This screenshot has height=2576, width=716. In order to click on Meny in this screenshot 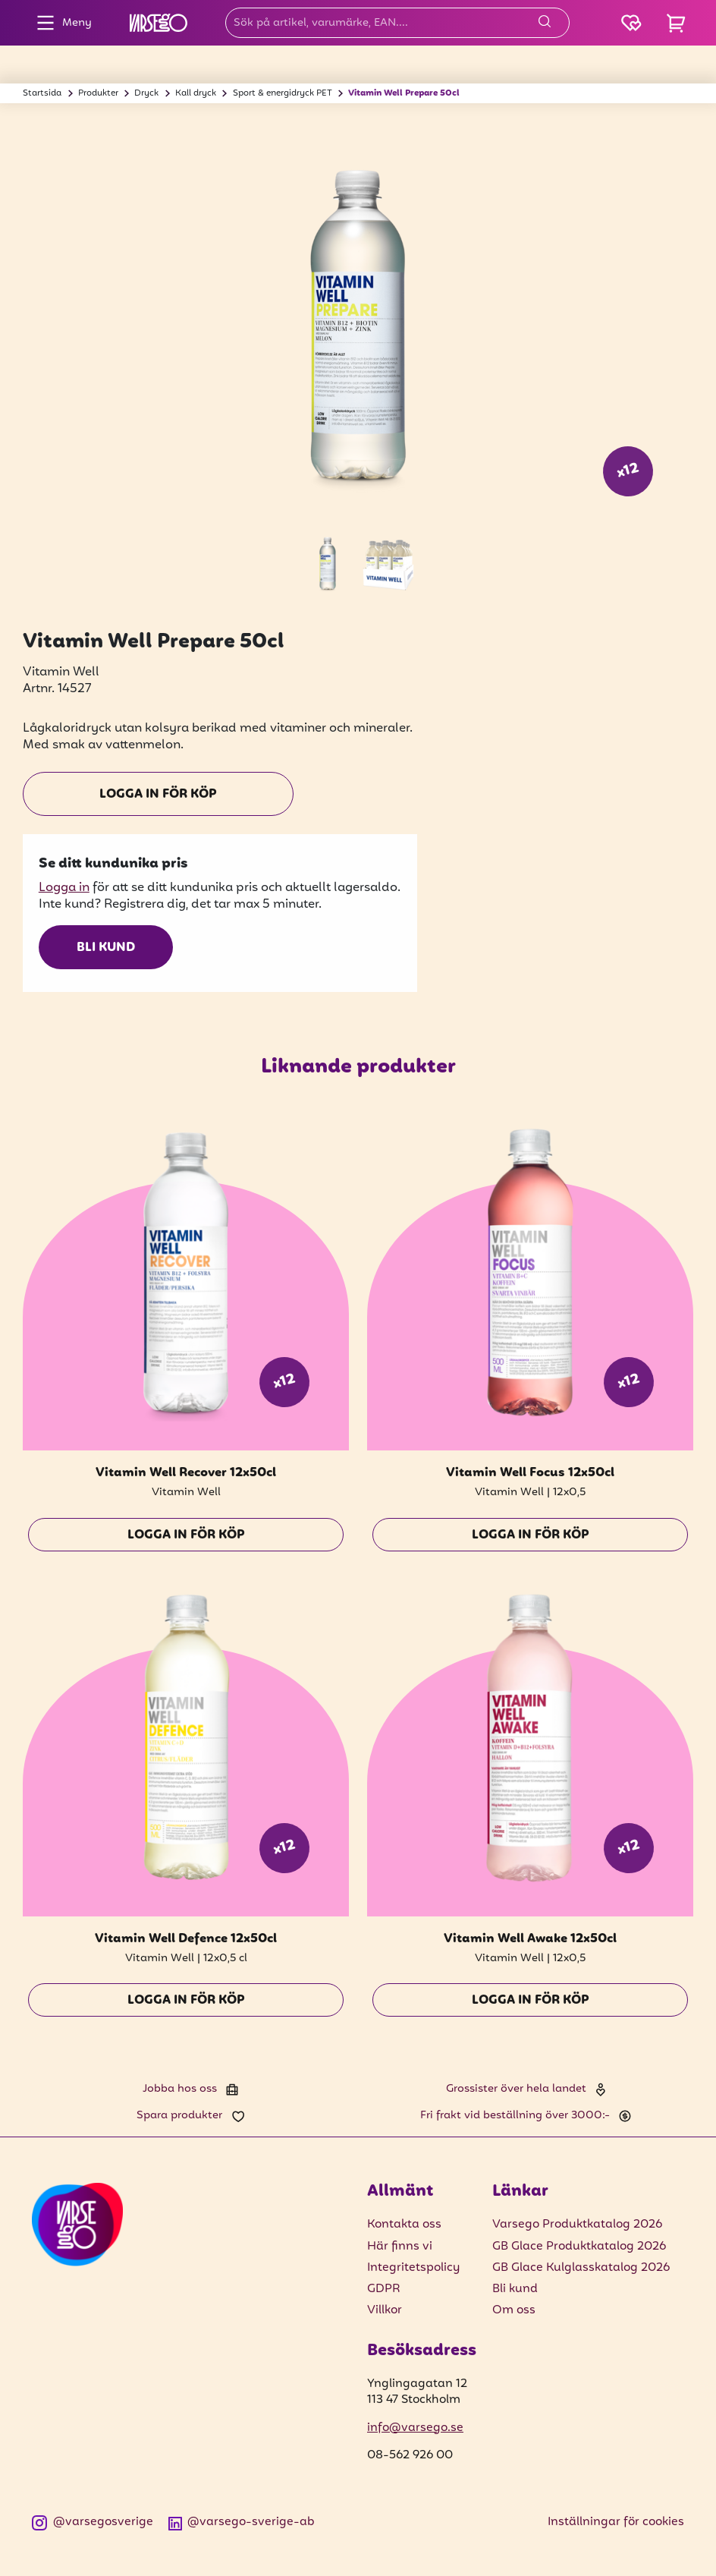, I will do `click(60, 22)`.